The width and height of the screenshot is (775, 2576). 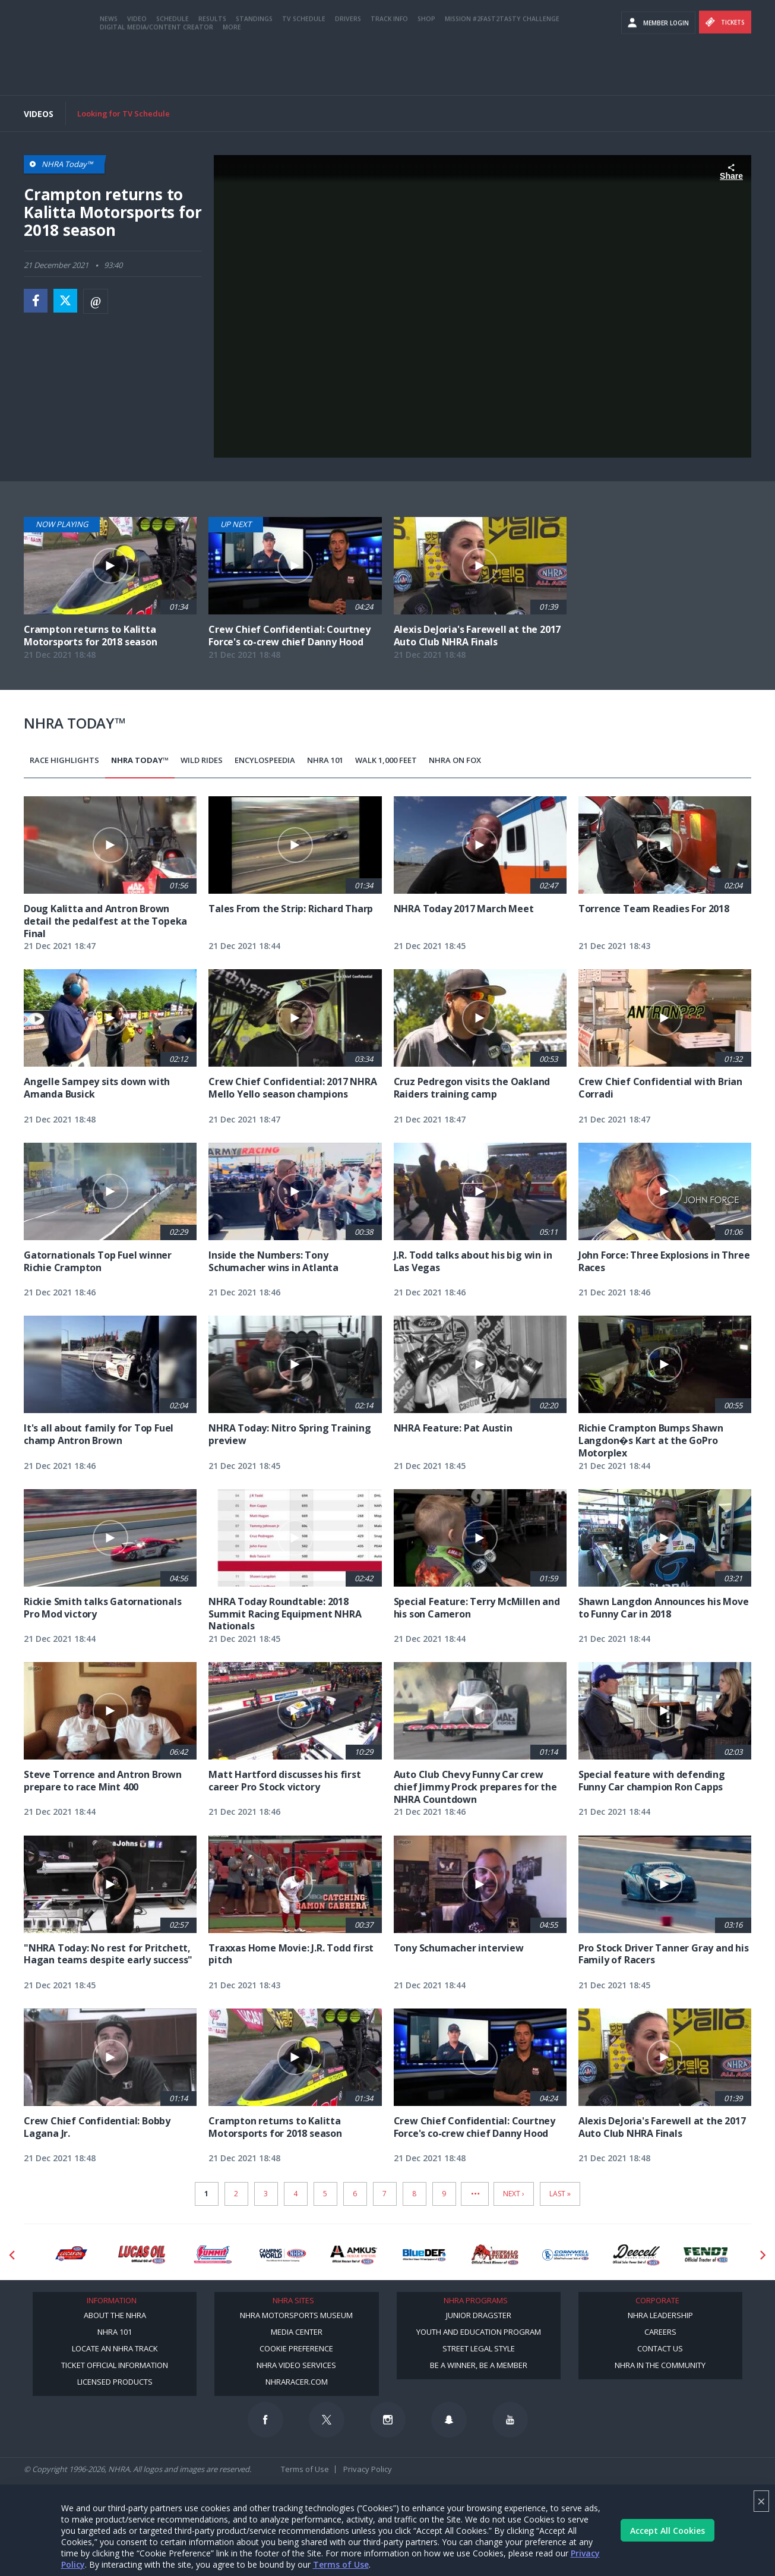 What do you see at coordinates (667, 2530) in the screenshot?
I see `Accept All Cookies` at bounding box center [667, 2530].